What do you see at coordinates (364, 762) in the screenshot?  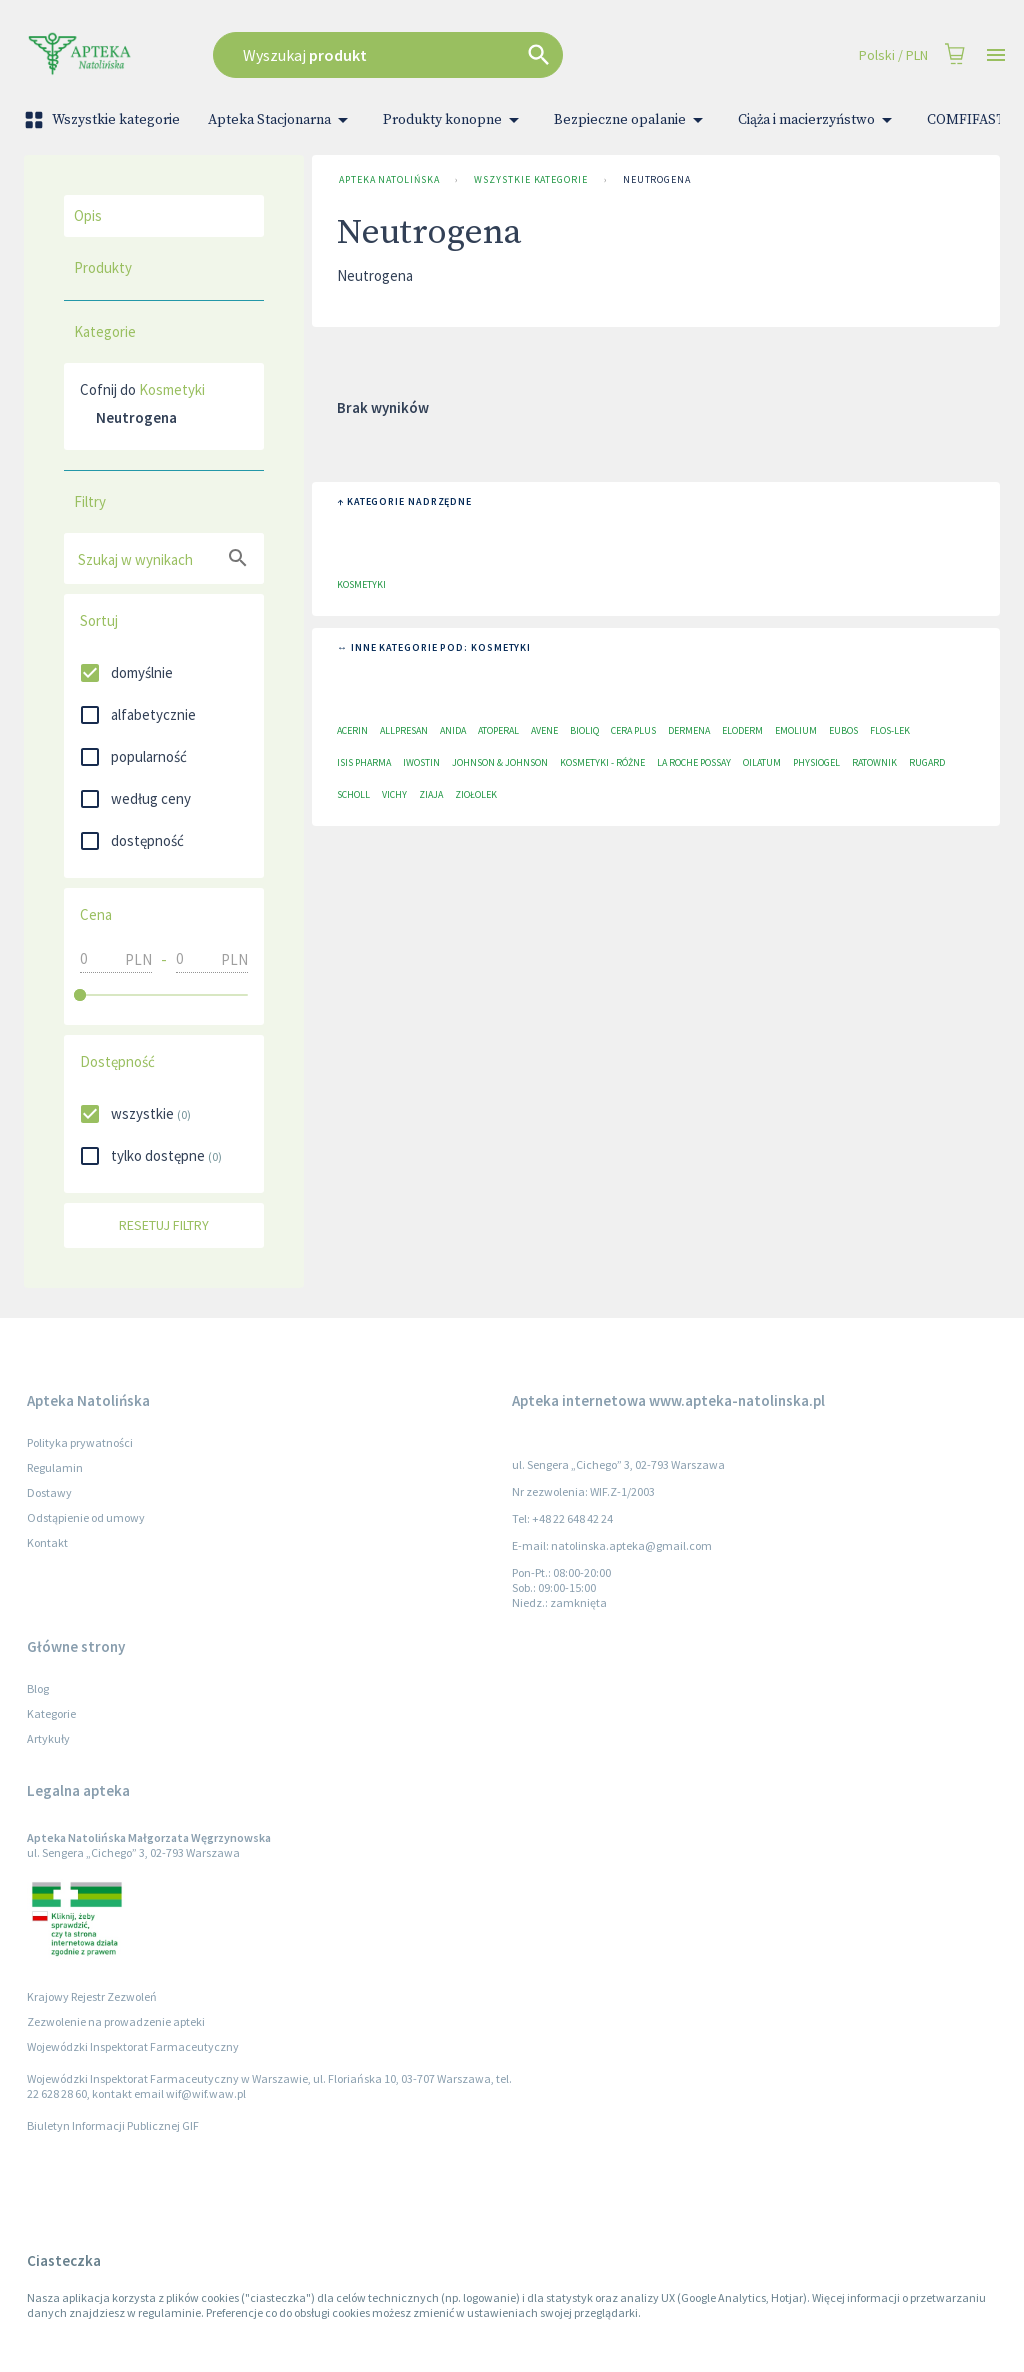 I see `ISIS Pharma` at bounding box center [364, 762].